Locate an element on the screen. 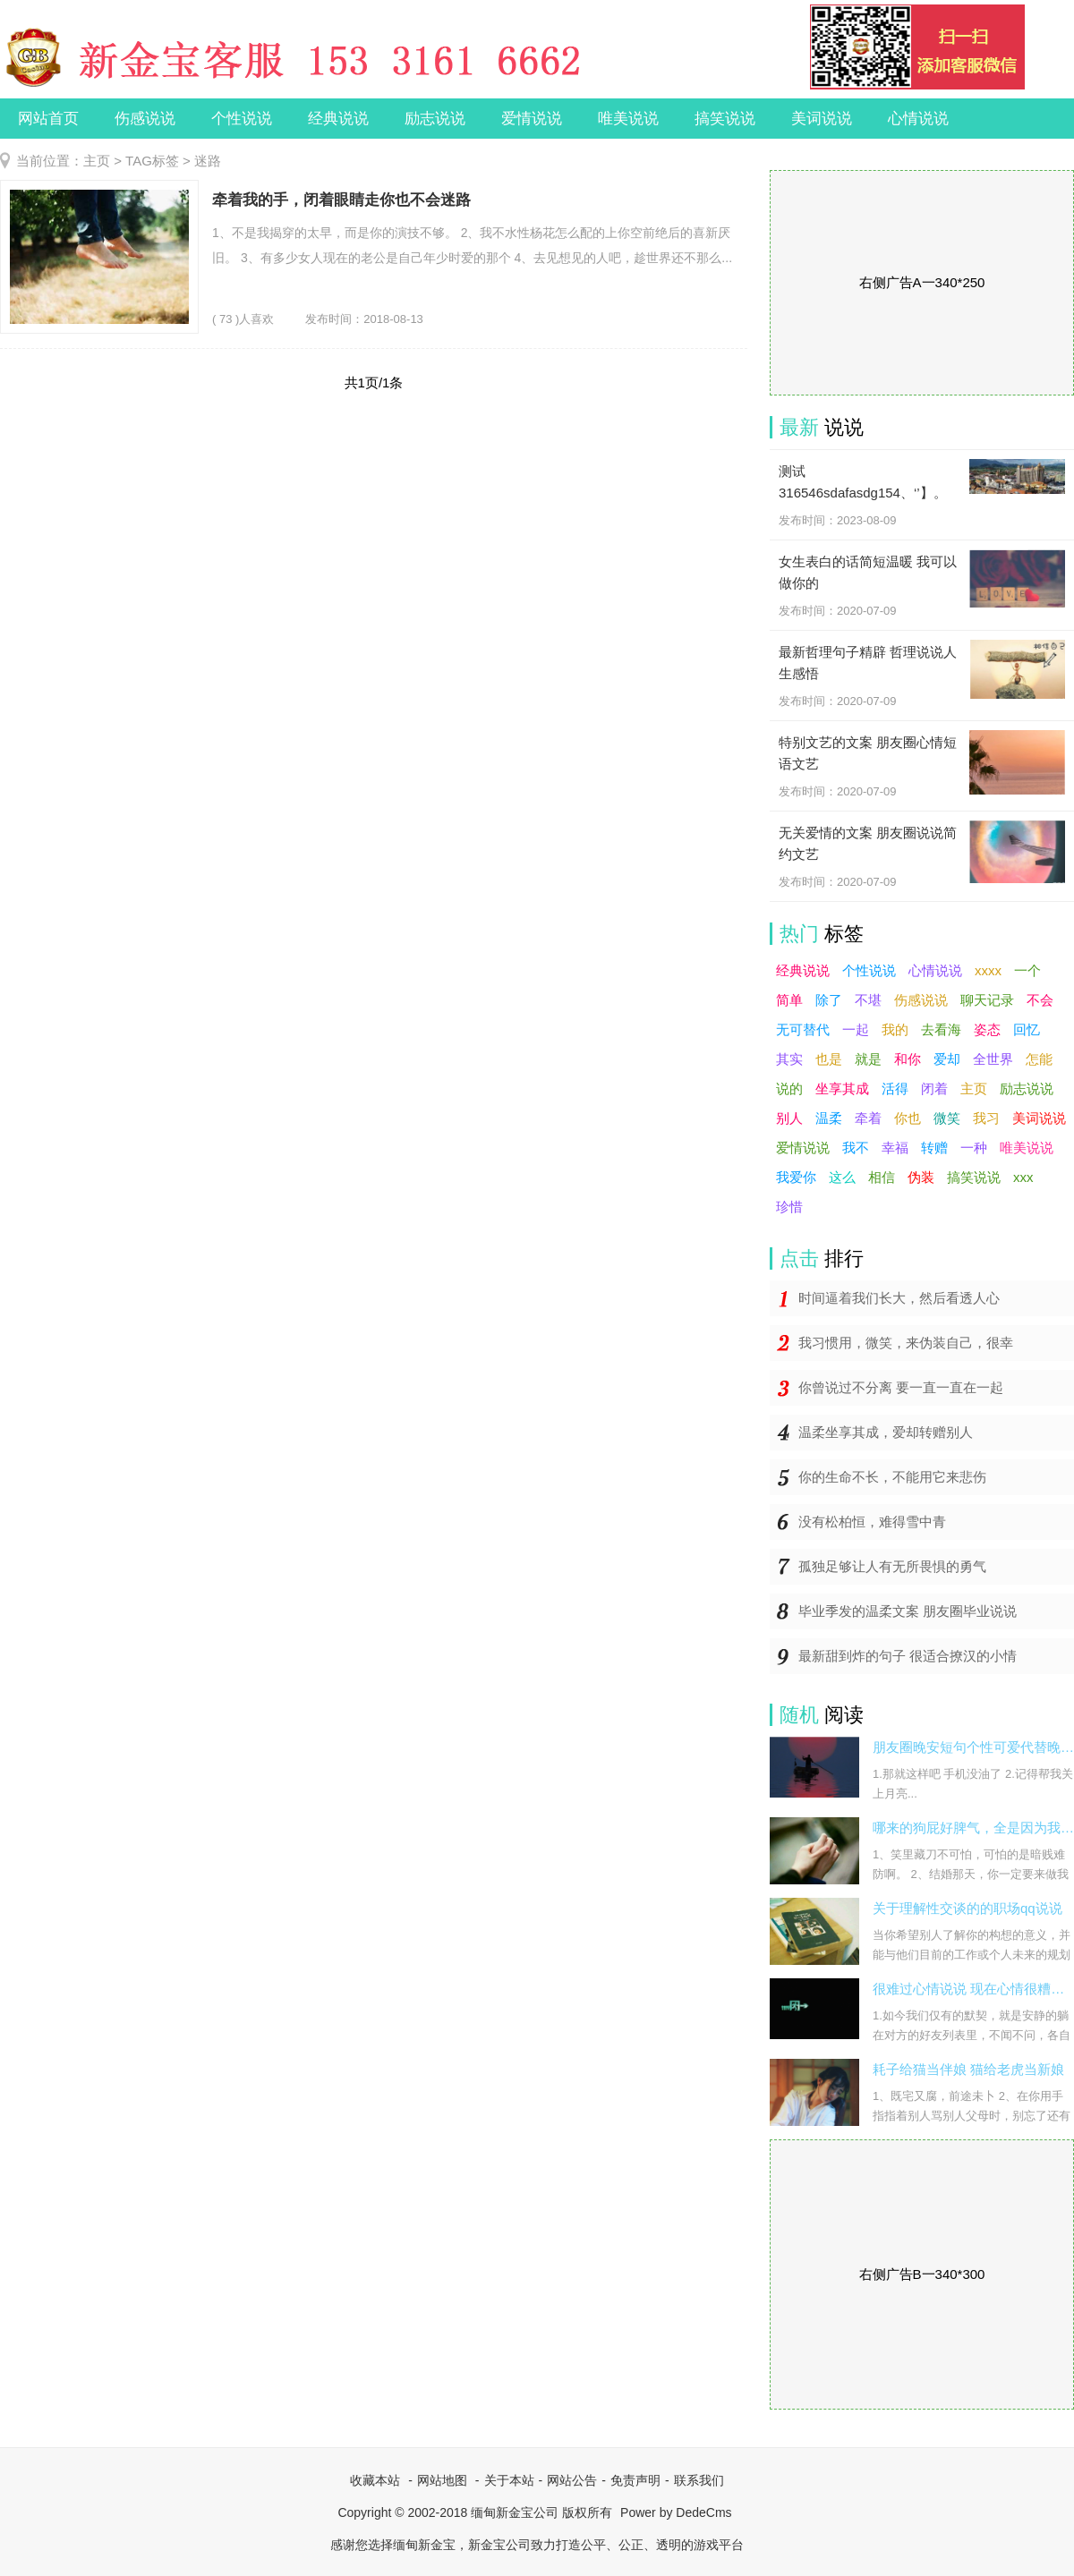 The height and width of the screenshot is (2576, 1074). 主页 is located at coordinates (96, 160).